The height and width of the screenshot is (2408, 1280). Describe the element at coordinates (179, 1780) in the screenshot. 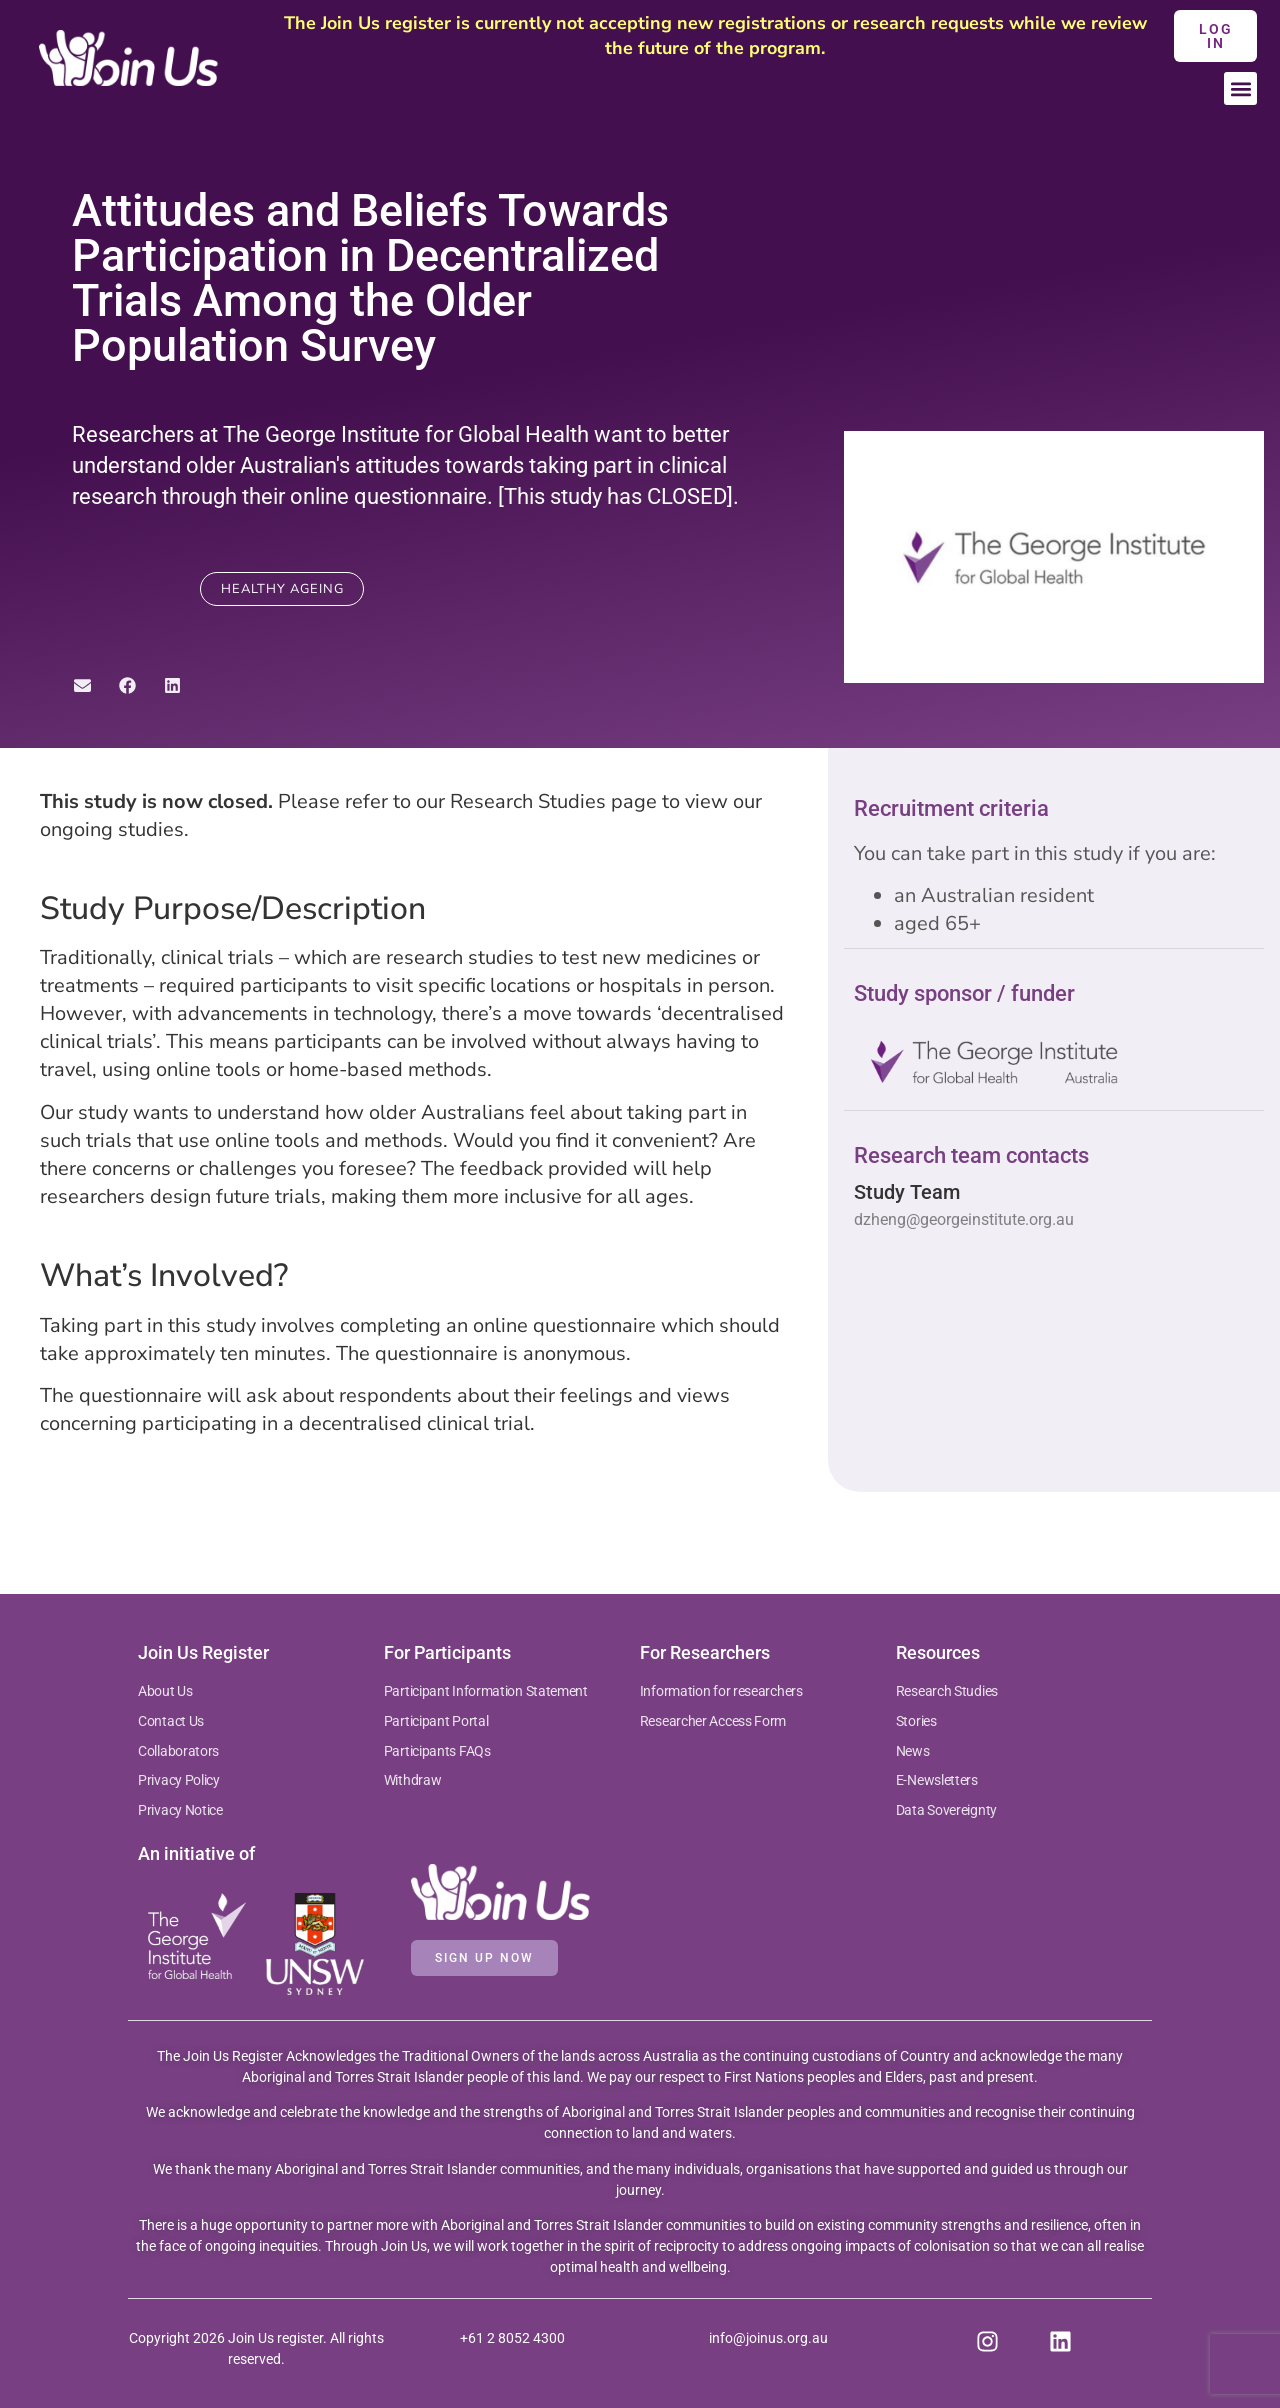

I see `Privacy Policy` at that location.